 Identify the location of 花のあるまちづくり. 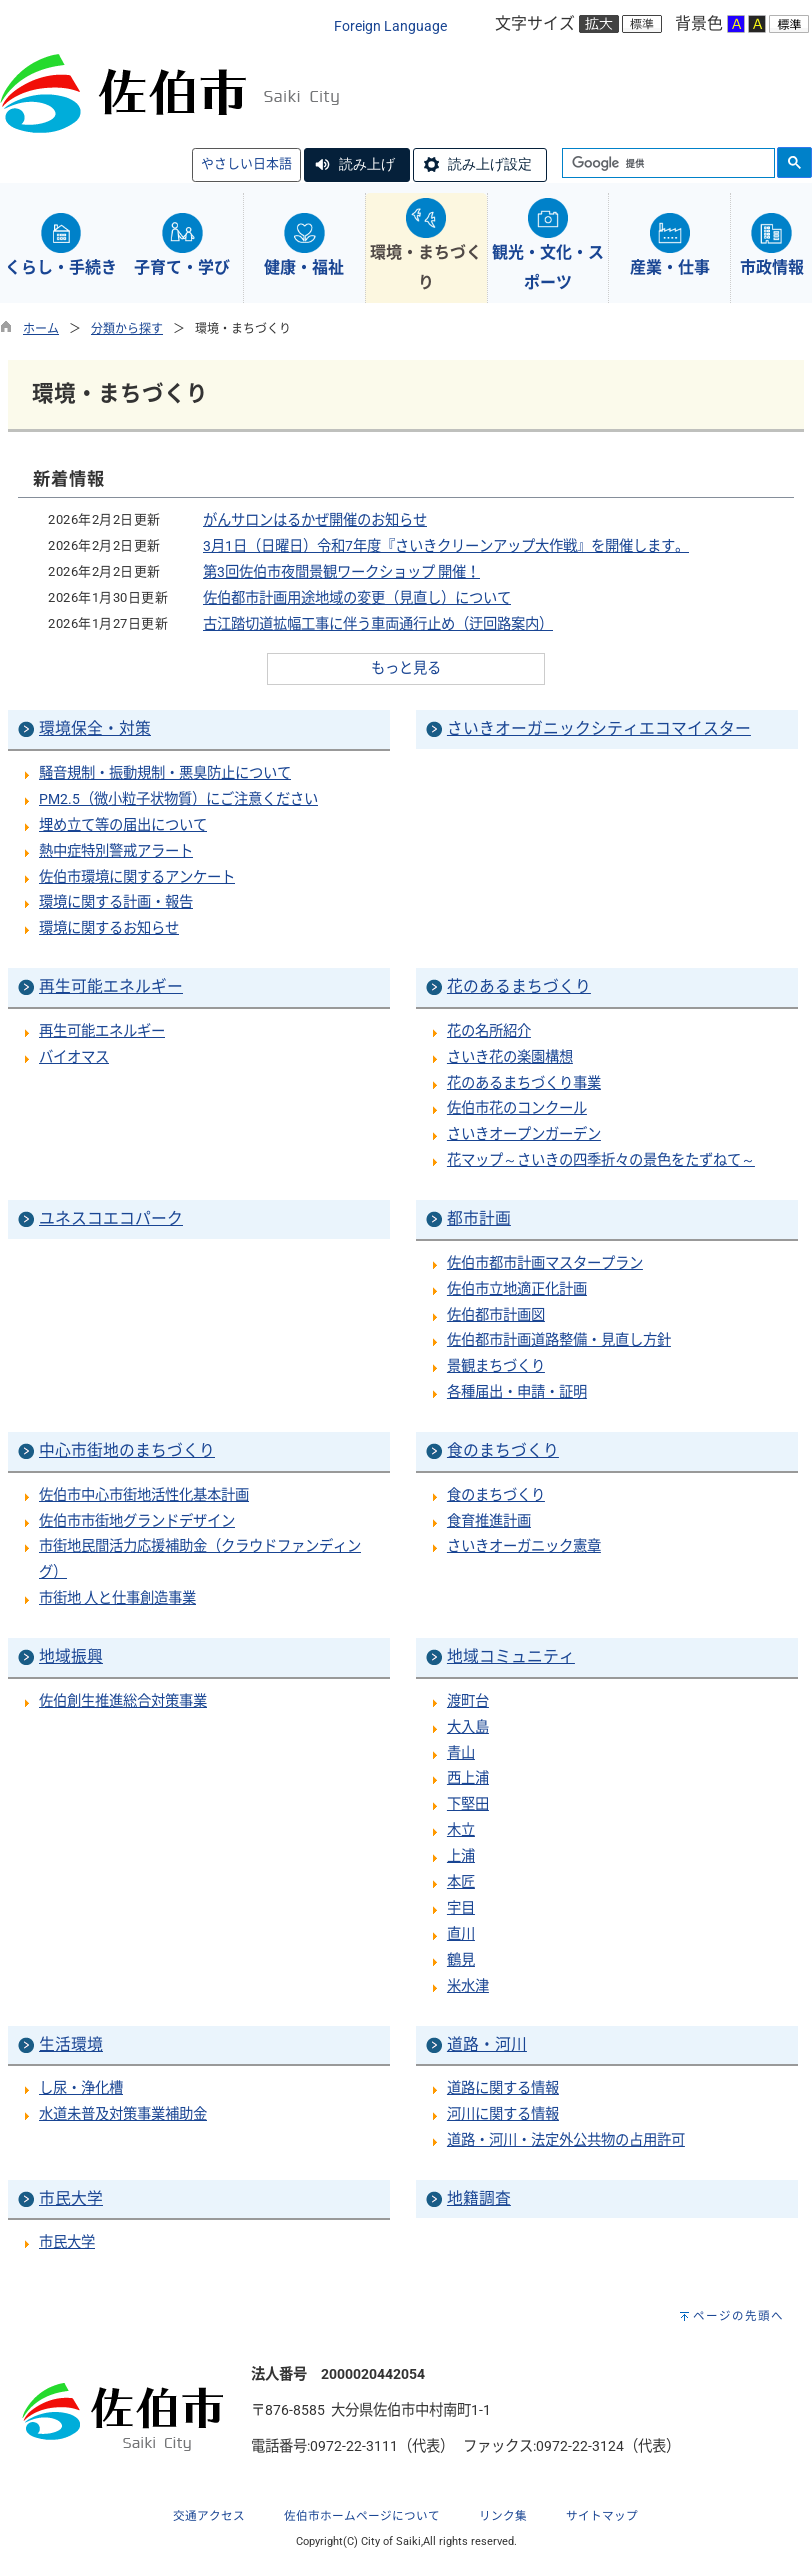
(519, 986).